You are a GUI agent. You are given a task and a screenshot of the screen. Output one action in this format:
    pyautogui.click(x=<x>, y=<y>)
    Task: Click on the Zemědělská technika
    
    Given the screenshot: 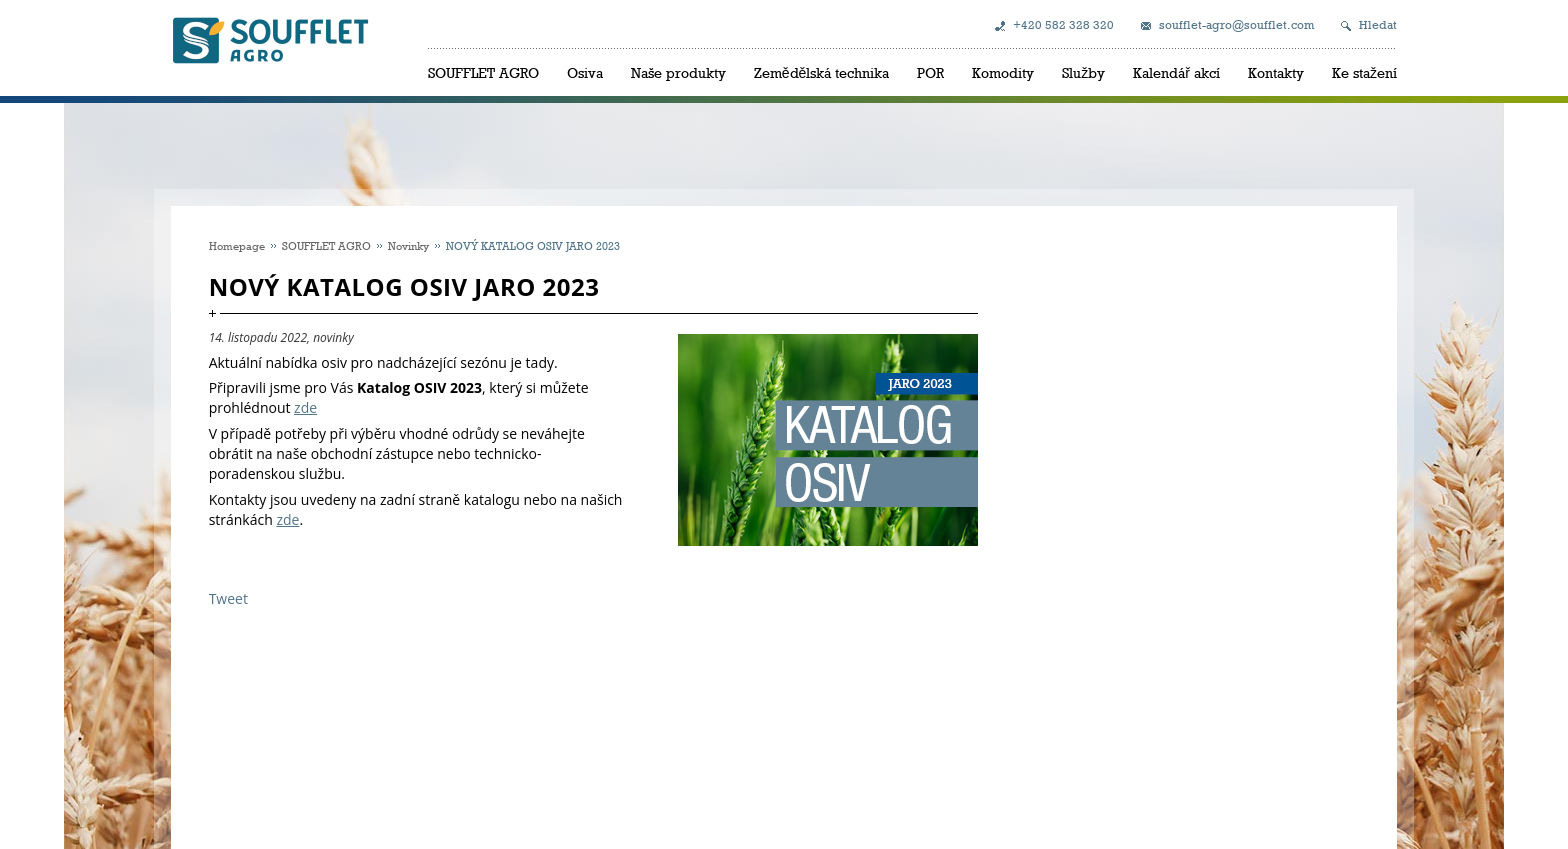 What is the action you would take?
    pyautogui.click(x=822, y=72)
    